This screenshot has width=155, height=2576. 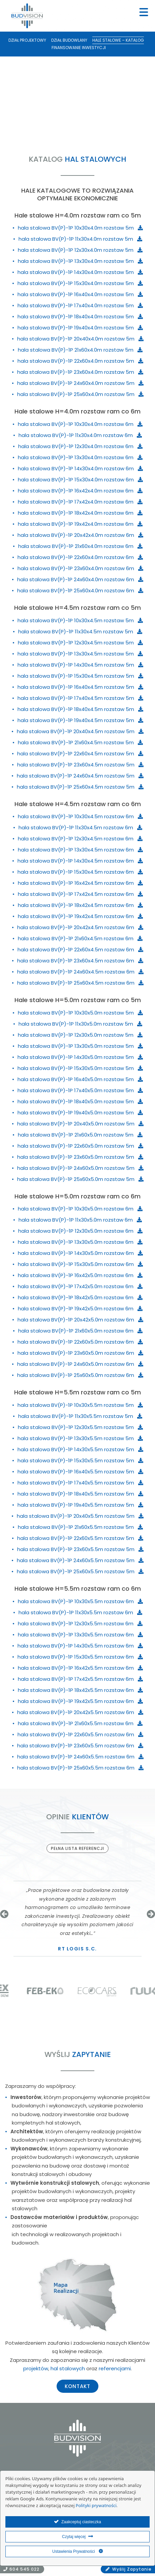 I want to click on hala stalowa BV(P)-1P 23x60x4.5m rozstaw 6m, so click(x=80, y=960).